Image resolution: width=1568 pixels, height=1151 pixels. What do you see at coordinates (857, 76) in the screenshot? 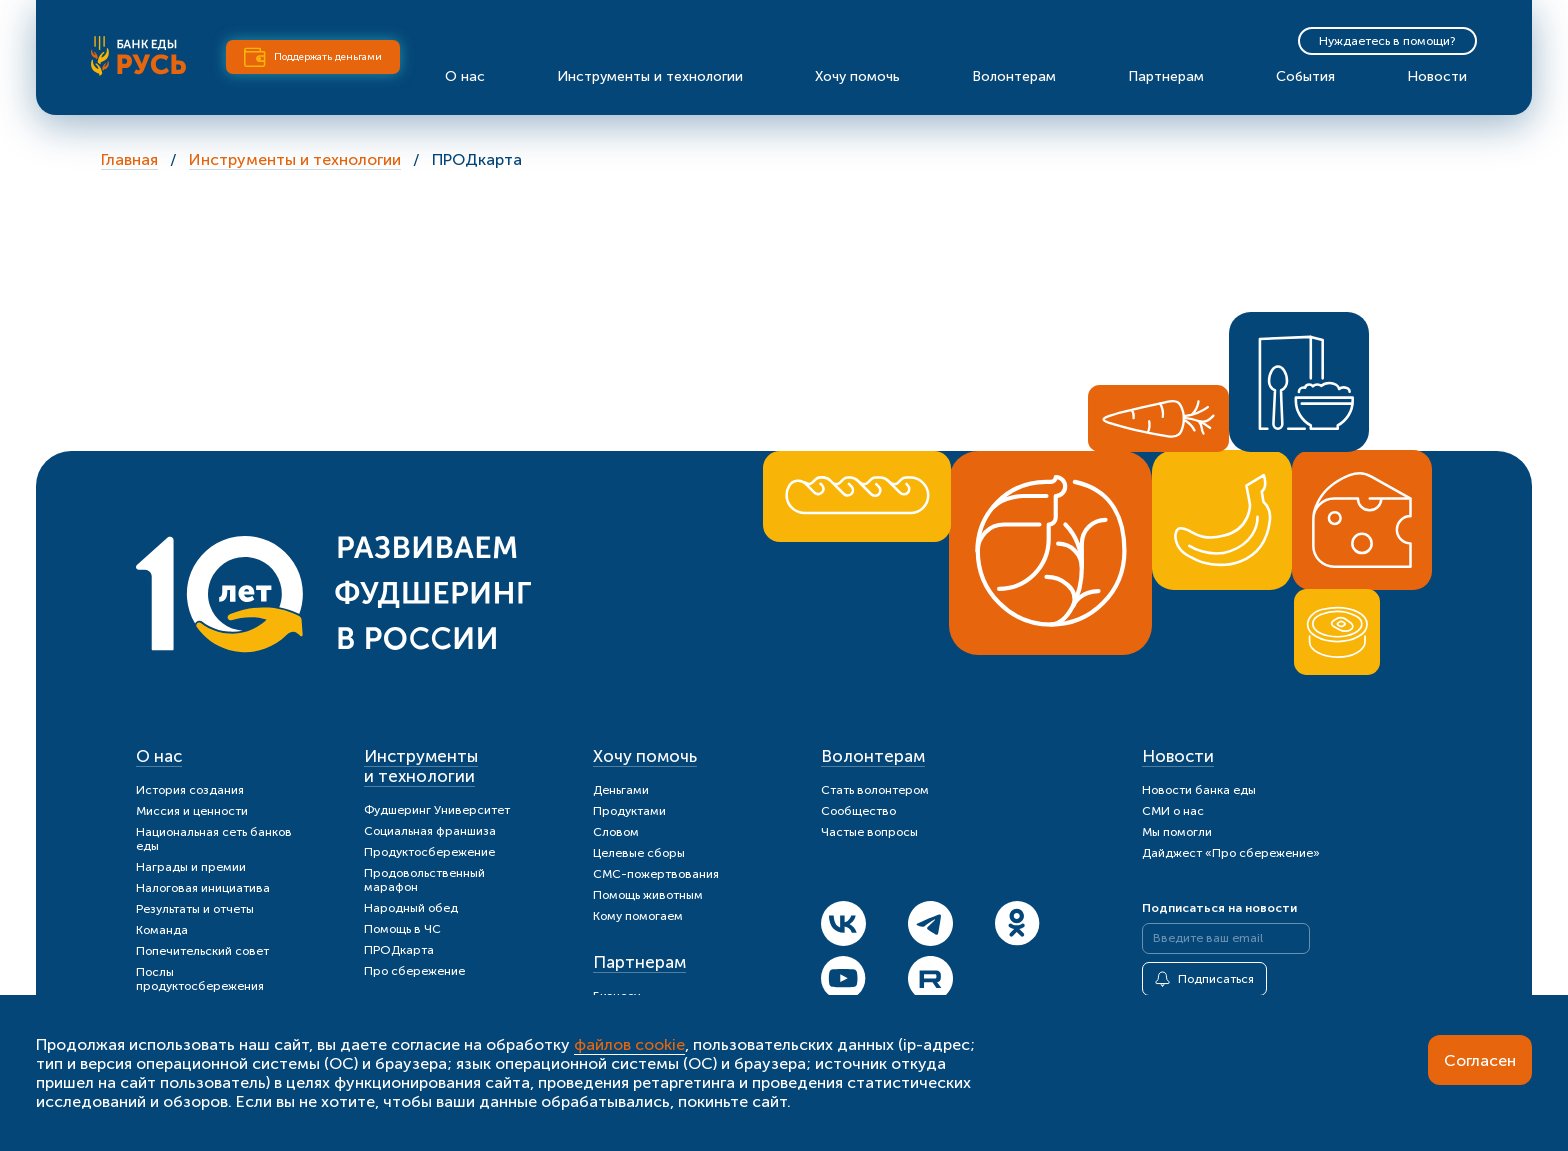
I see `Хочу помочь` at bounding box center [857, 76].